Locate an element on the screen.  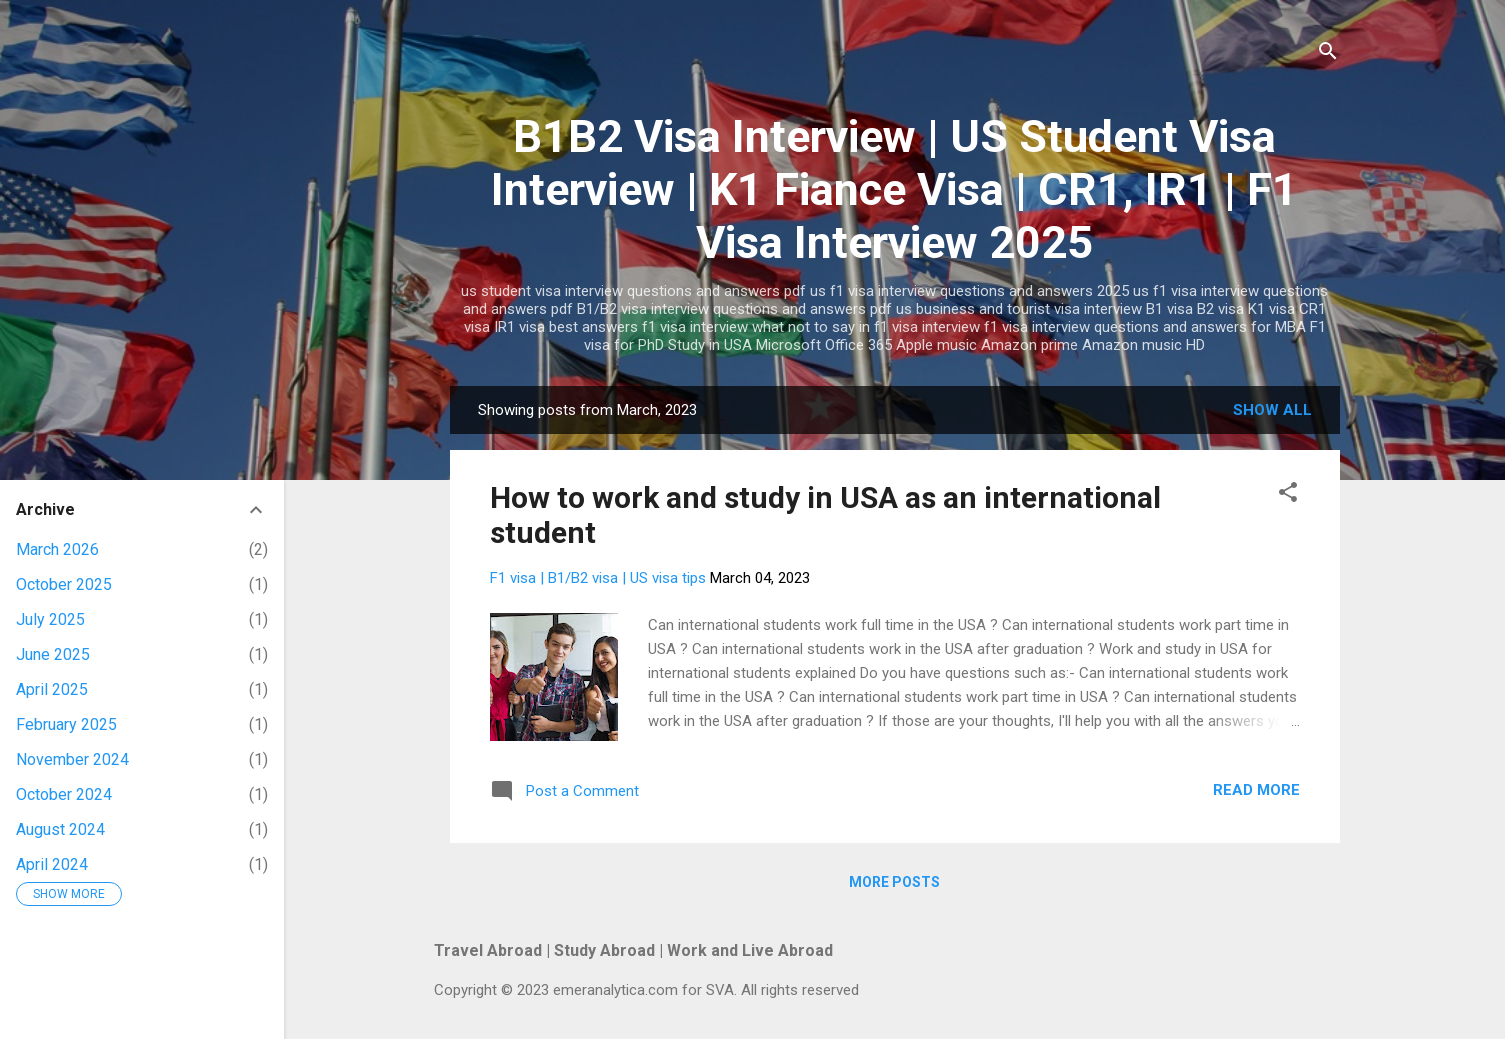
B1B2 Visa Interview | US Student Visa Interview | K1 Fiance Visa | CR1, IR1 | F1 Visa Interview 2025 is located at coordinates (894, 189).